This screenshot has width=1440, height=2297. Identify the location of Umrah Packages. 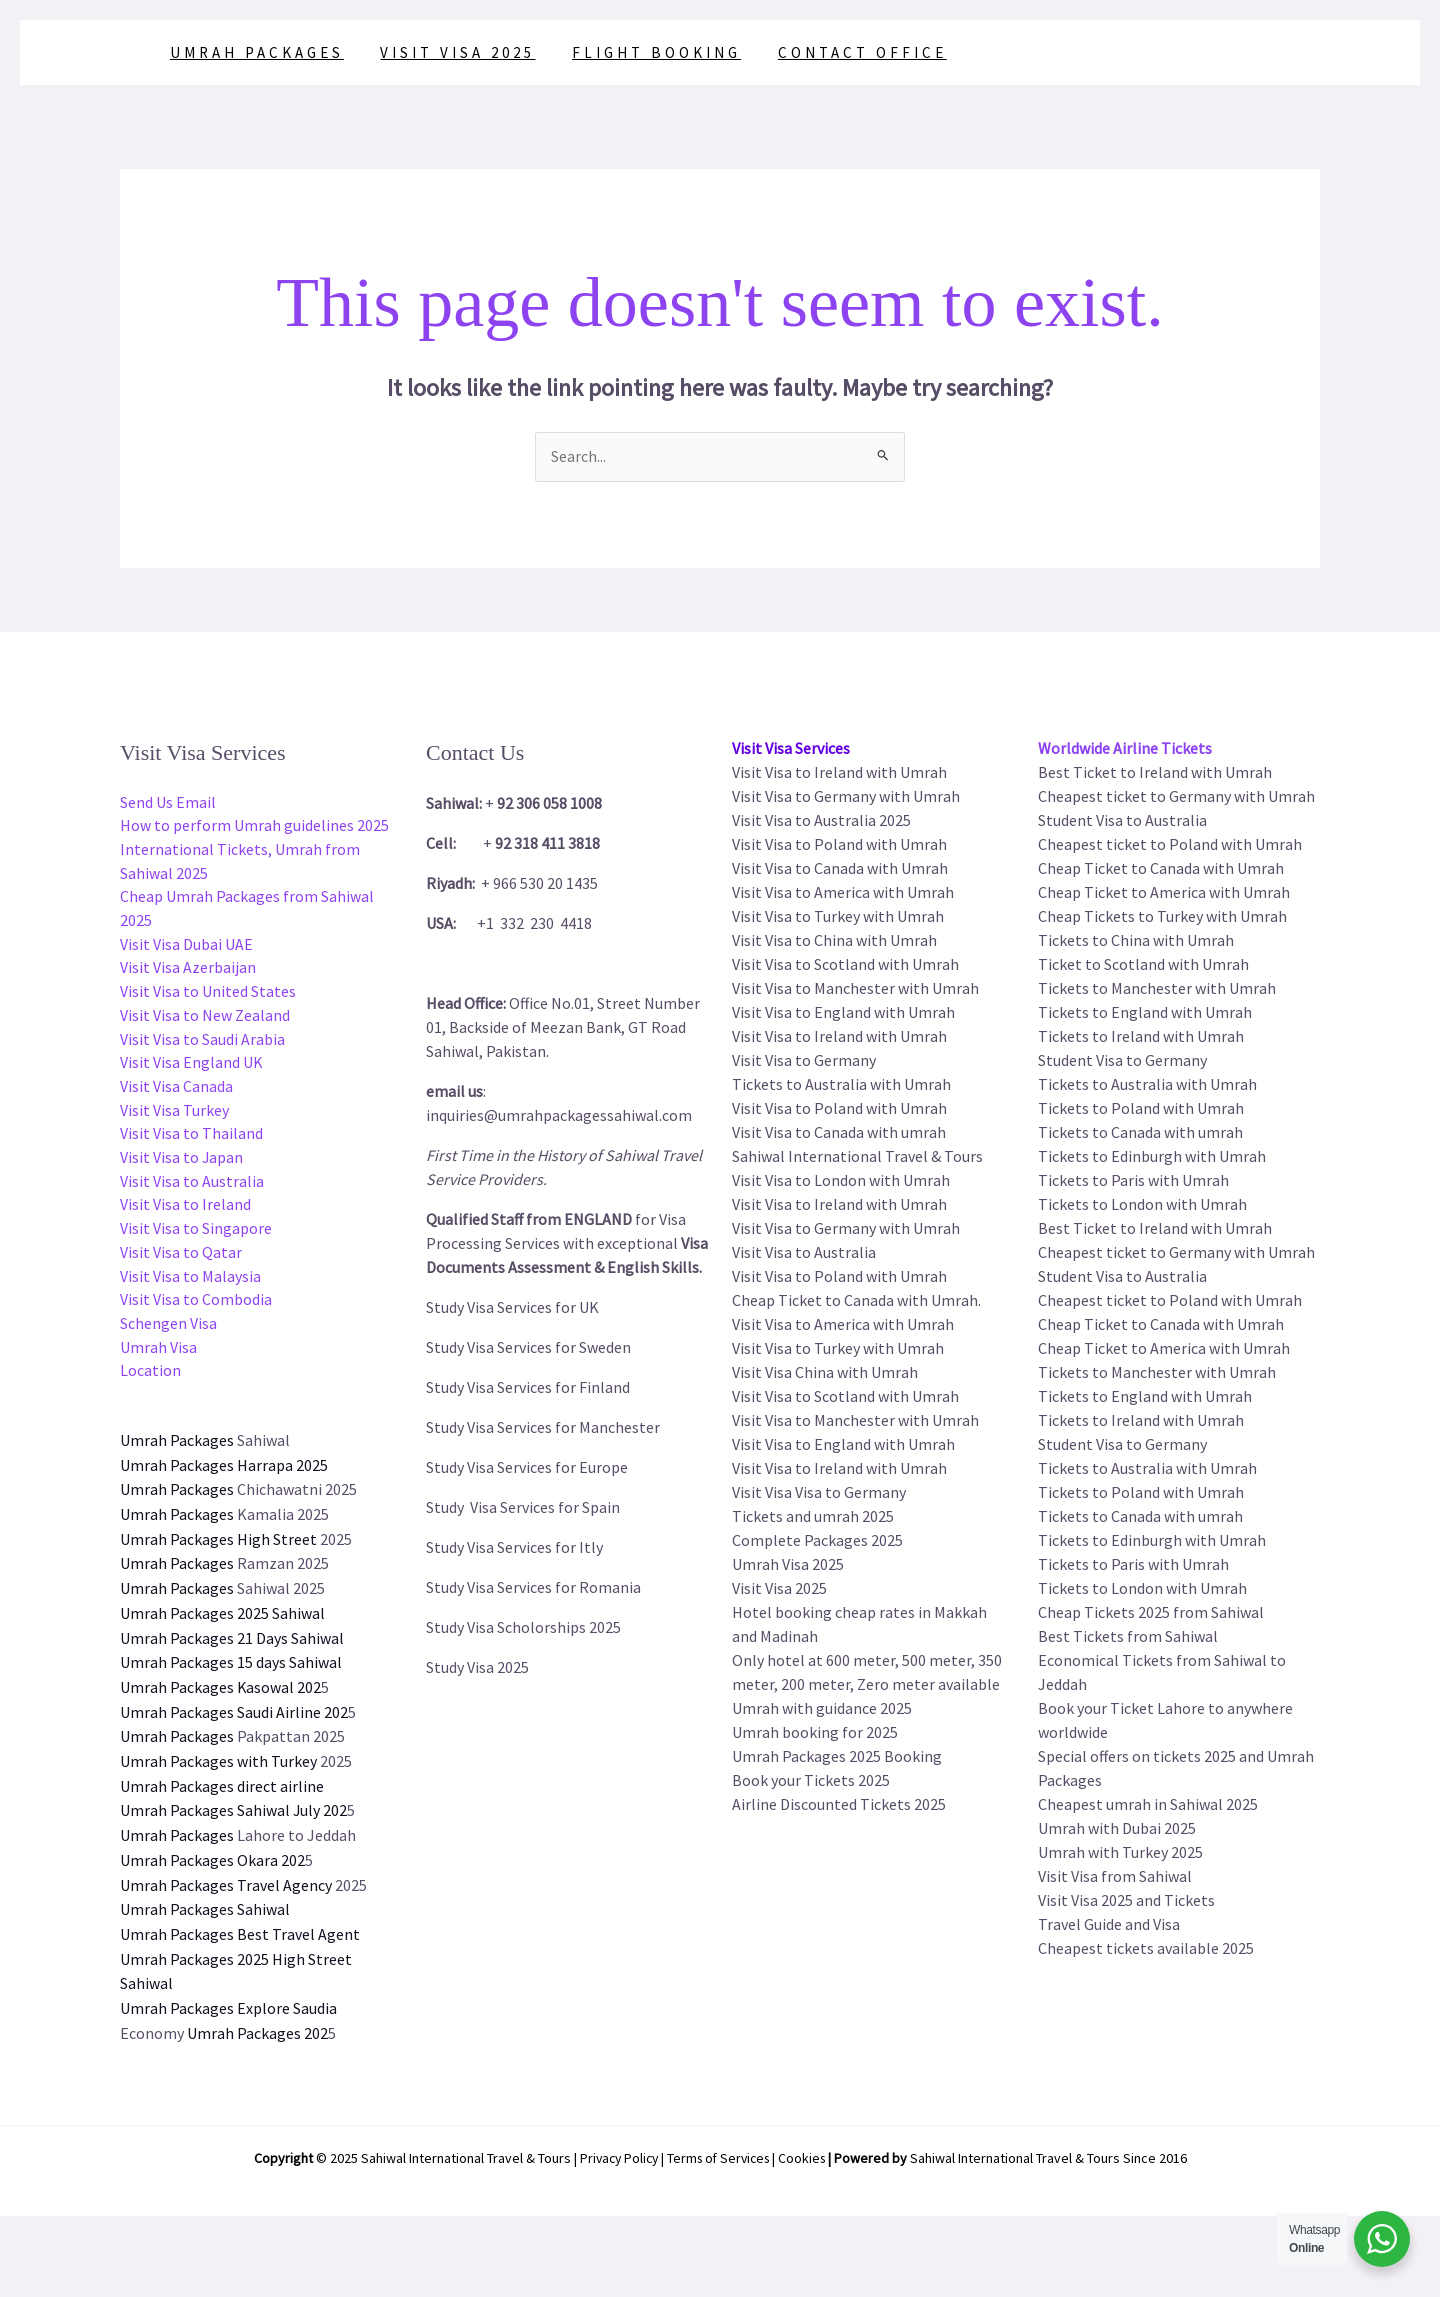
(254, 52).